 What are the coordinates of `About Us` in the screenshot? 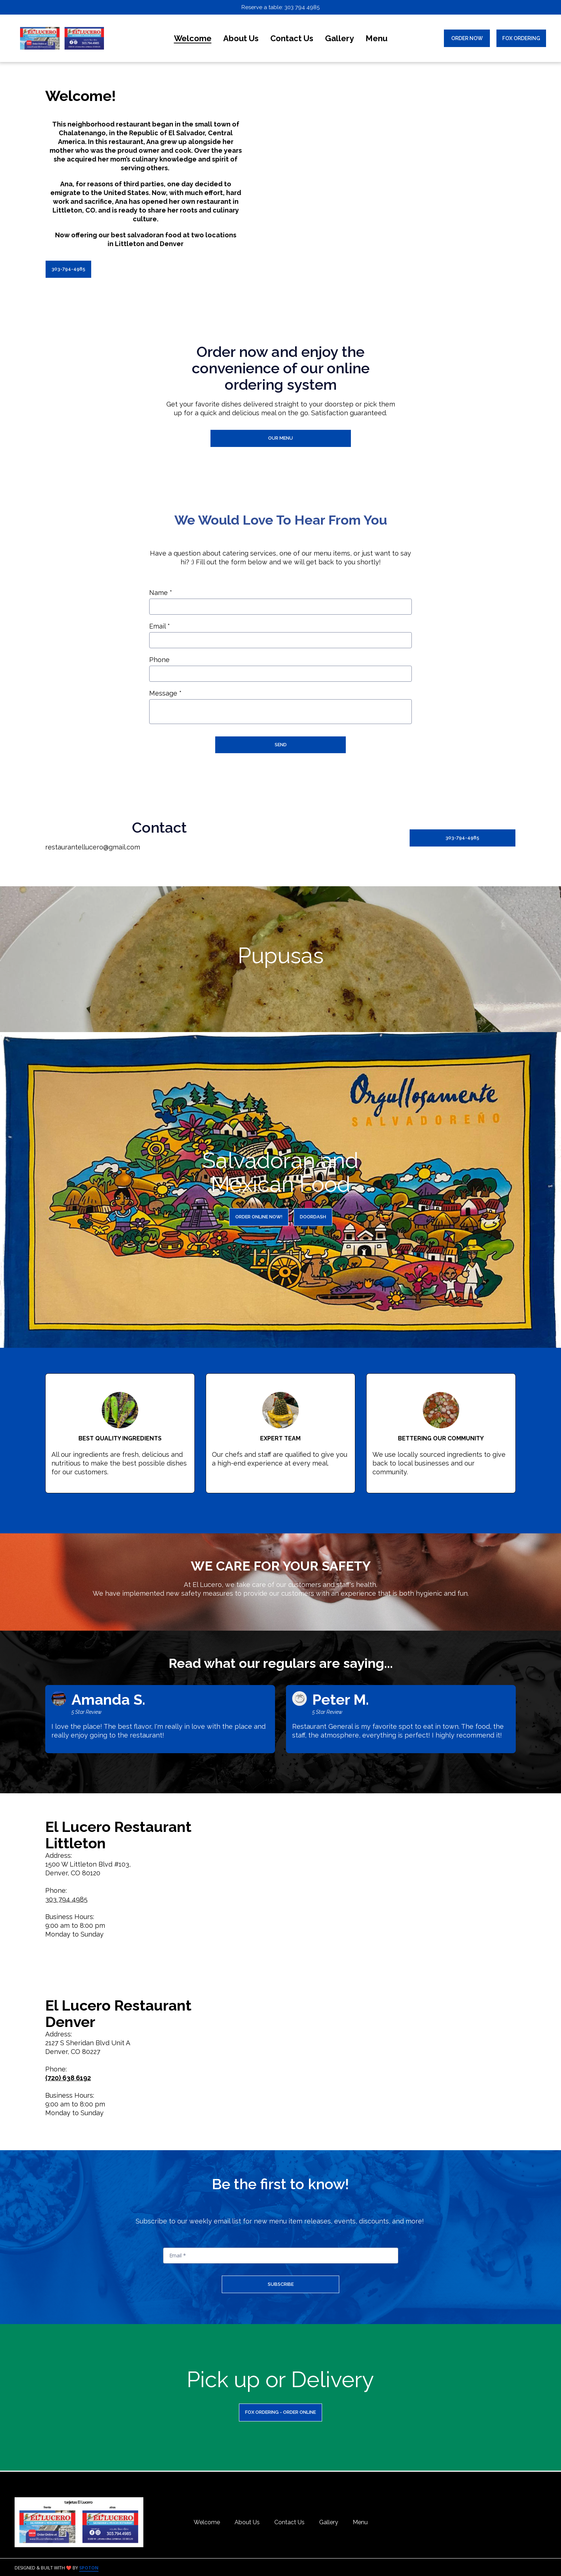 It's located at (249, 2522).